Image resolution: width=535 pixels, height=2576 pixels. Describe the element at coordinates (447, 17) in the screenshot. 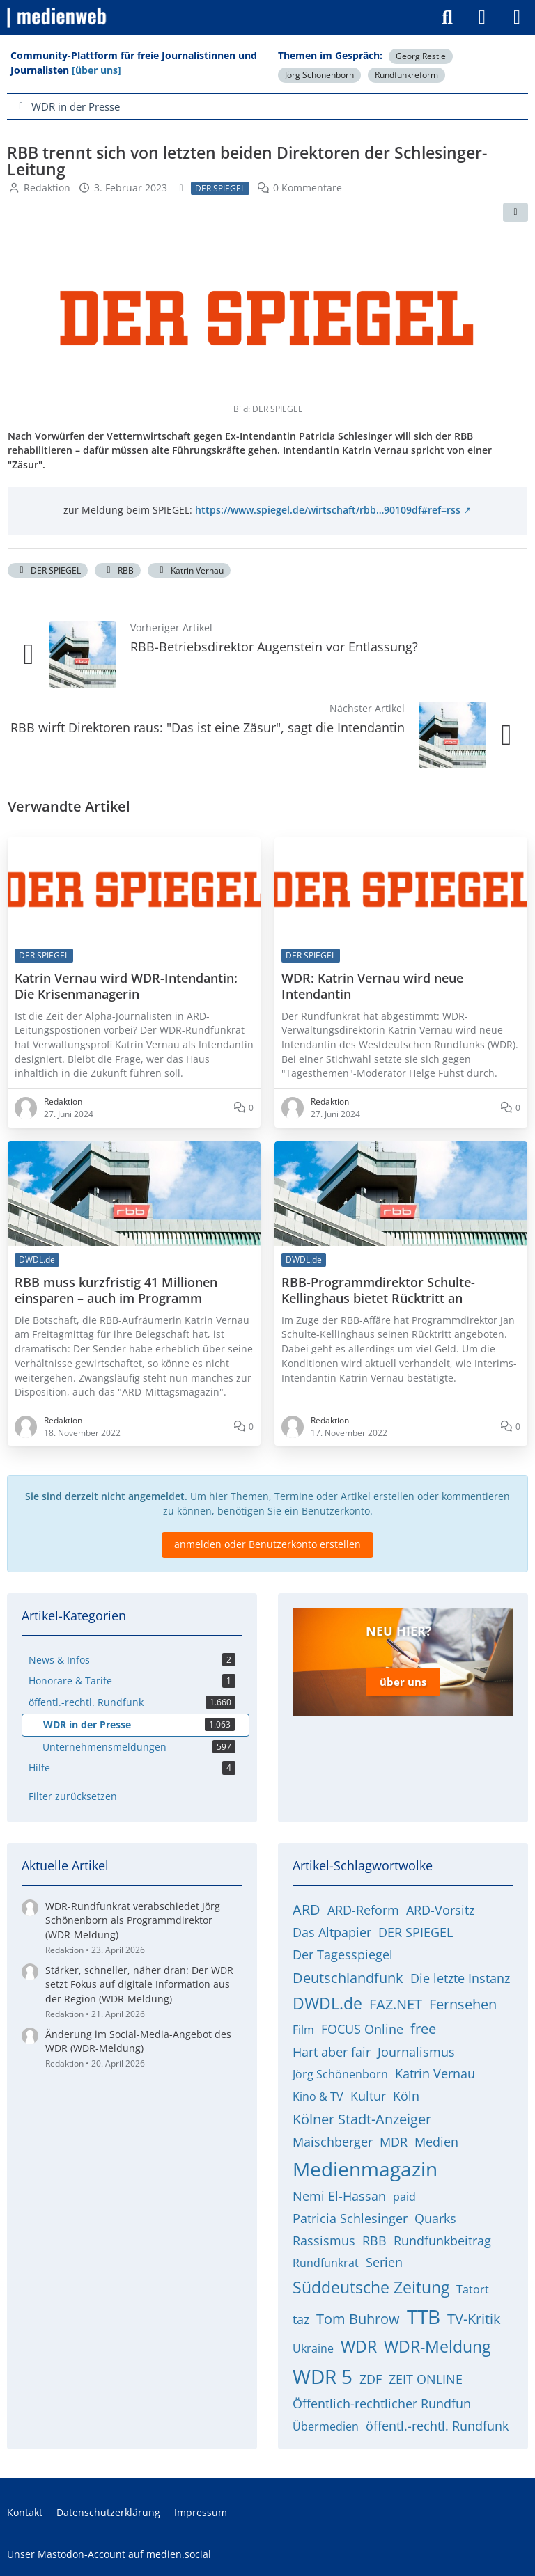

I see `[Suche]` at that location.